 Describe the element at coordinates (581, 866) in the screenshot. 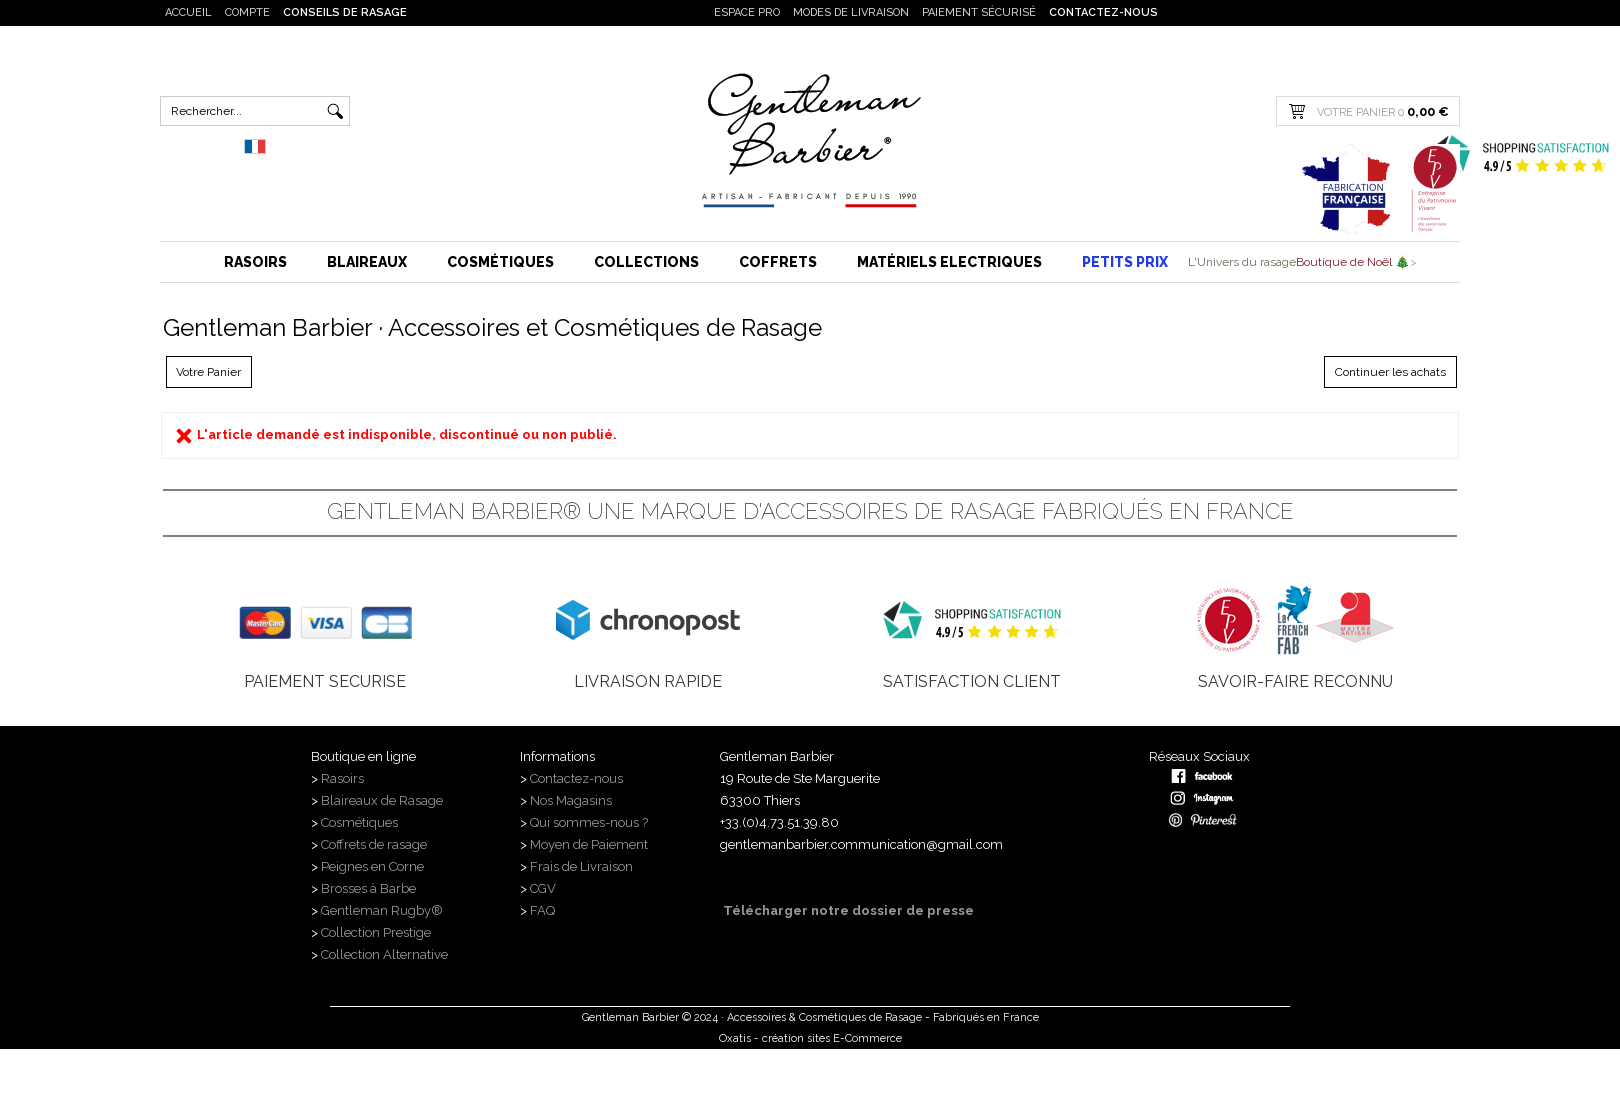

I see `Frais de Livraison` at that location.